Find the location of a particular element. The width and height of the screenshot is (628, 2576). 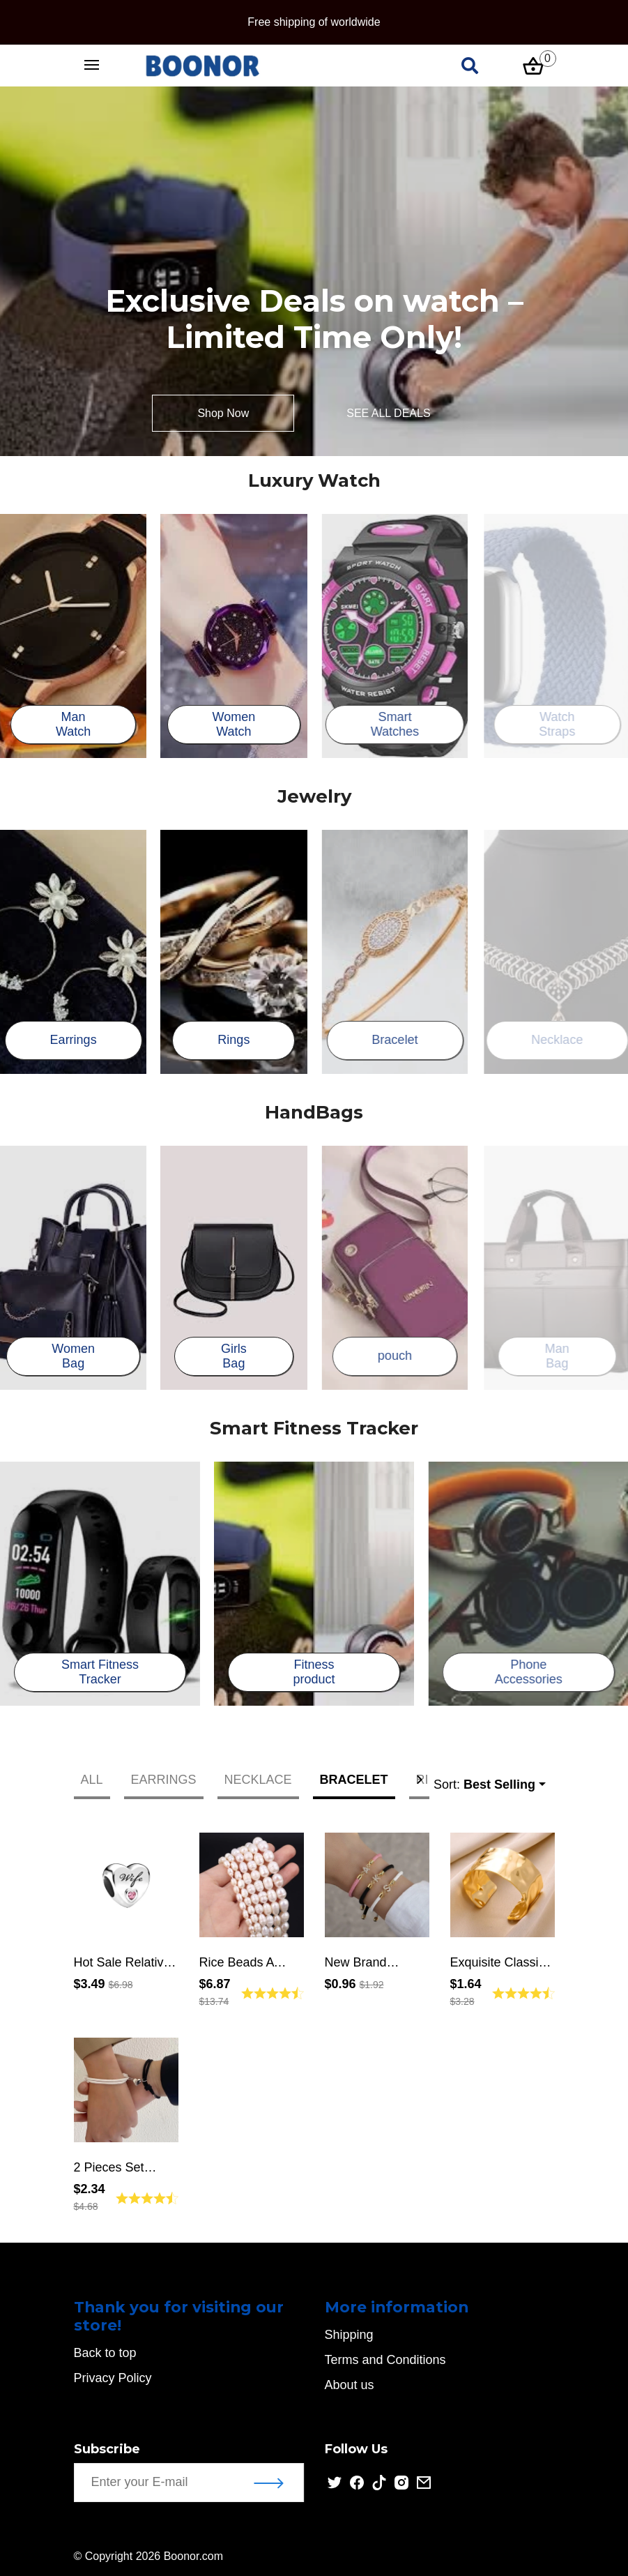

[button] is located at coordinates (420, 1779).